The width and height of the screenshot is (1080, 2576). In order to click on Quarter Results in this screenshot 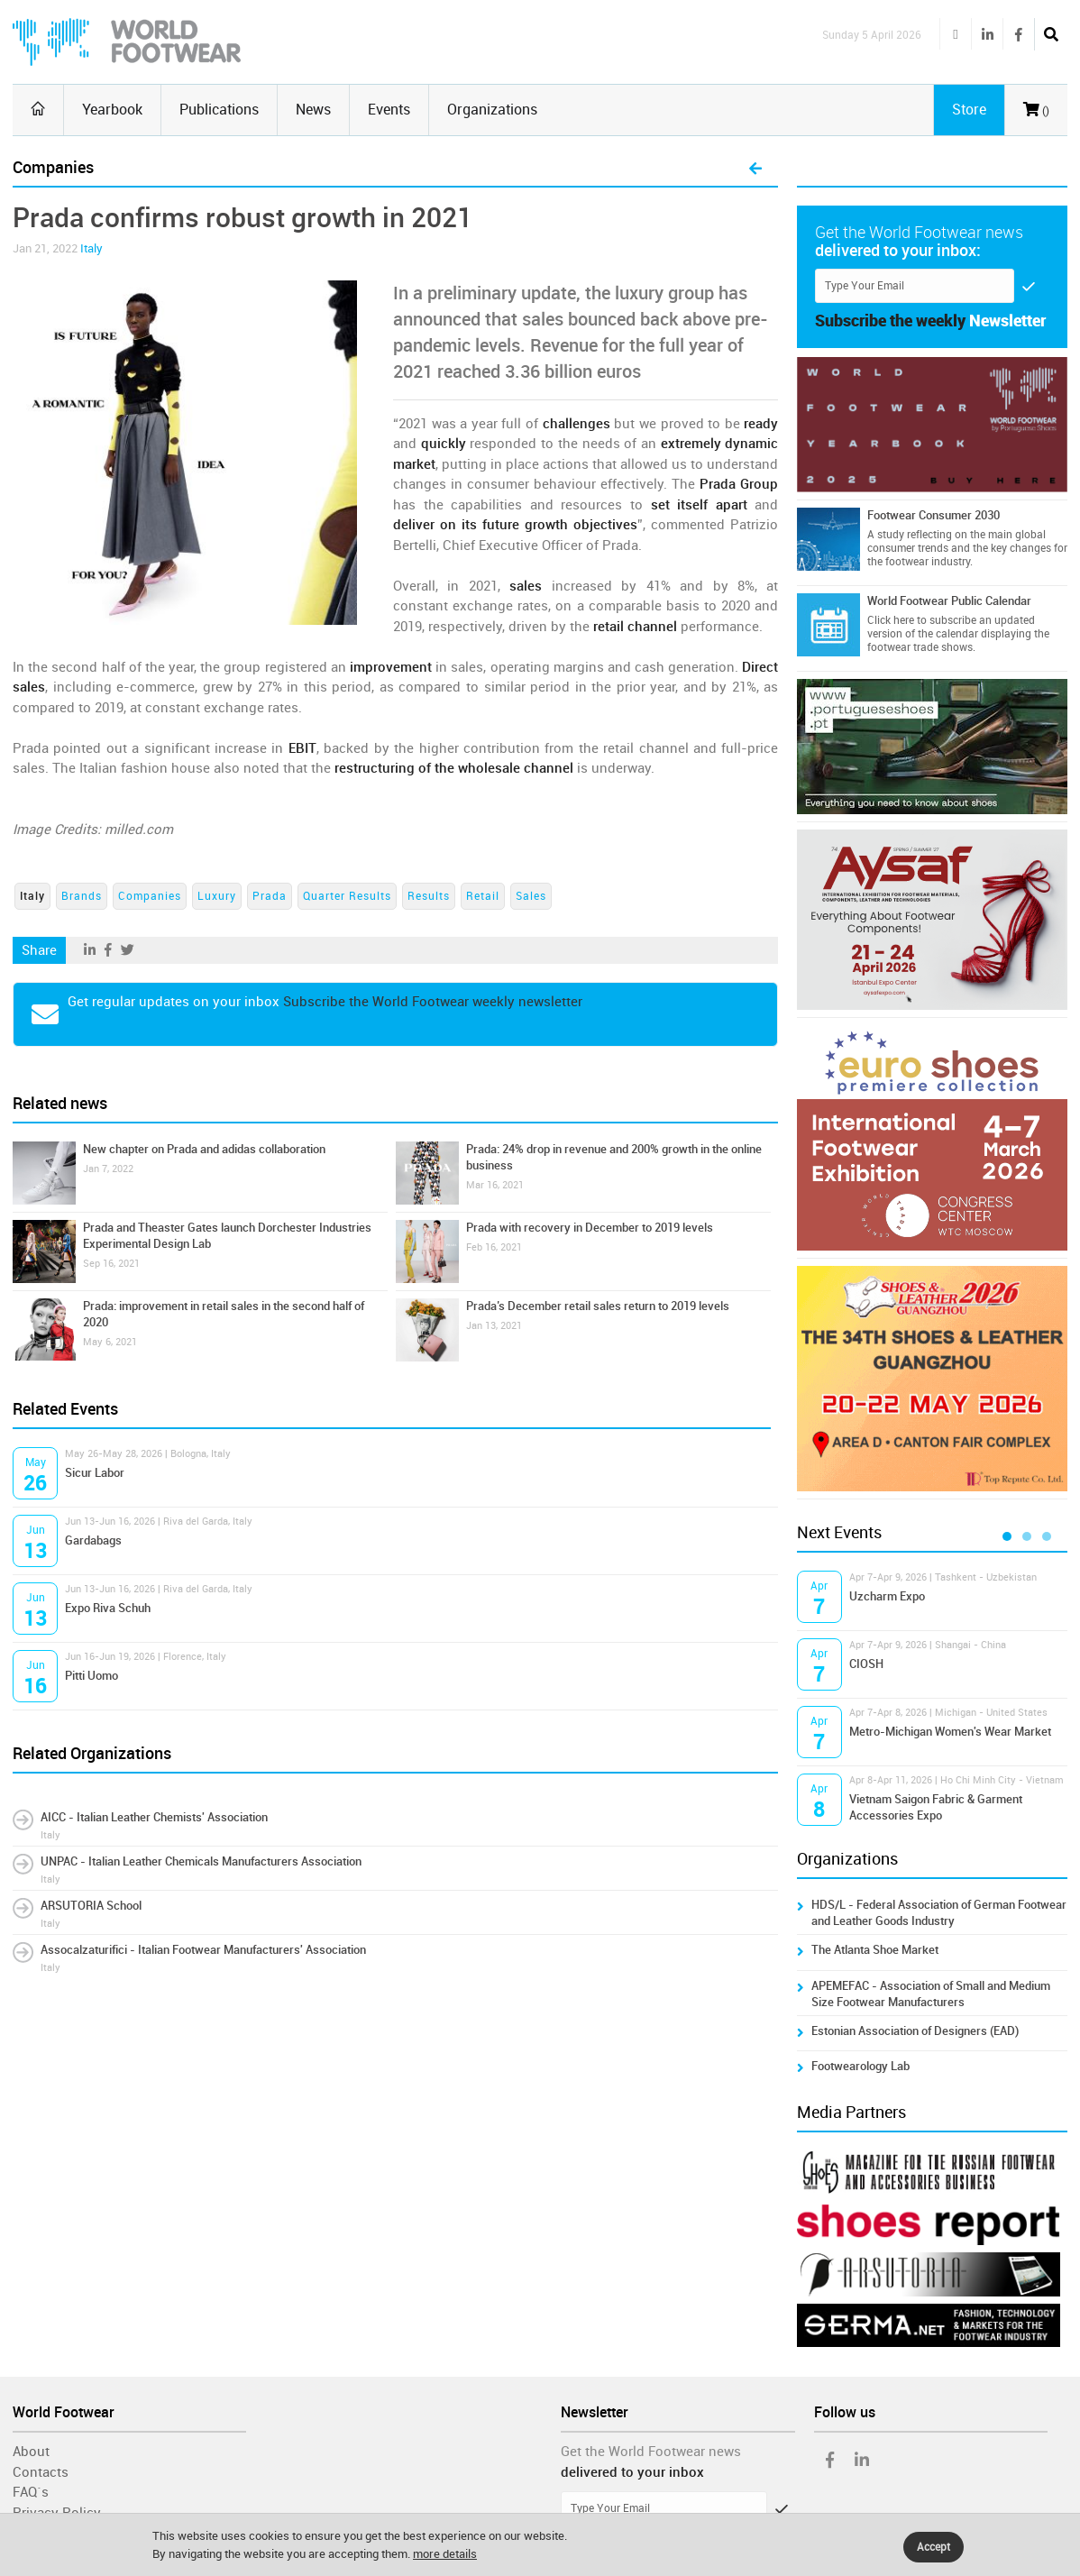, I will do `click(347, 896)`.